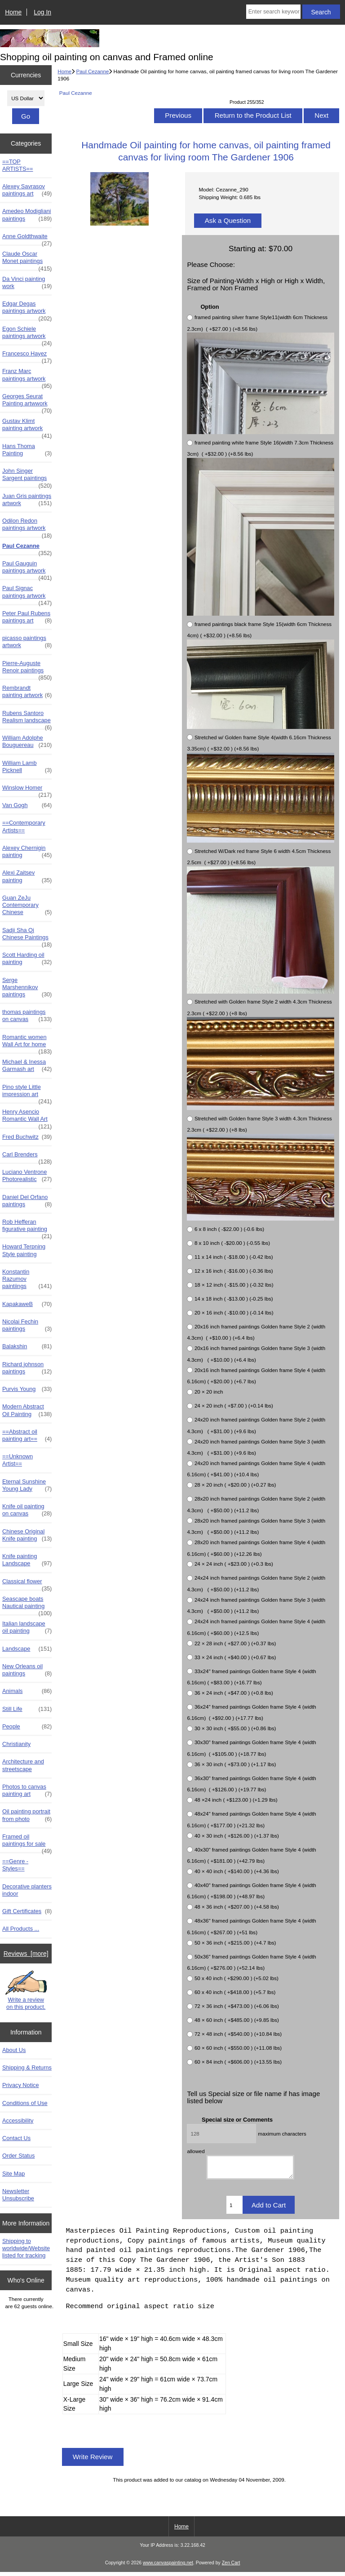  What do you see at coordinates (27, 1117) in the screenshot?
I see `Henry Asencio Romantic Wall Art` at bounding box center [27, 1117].